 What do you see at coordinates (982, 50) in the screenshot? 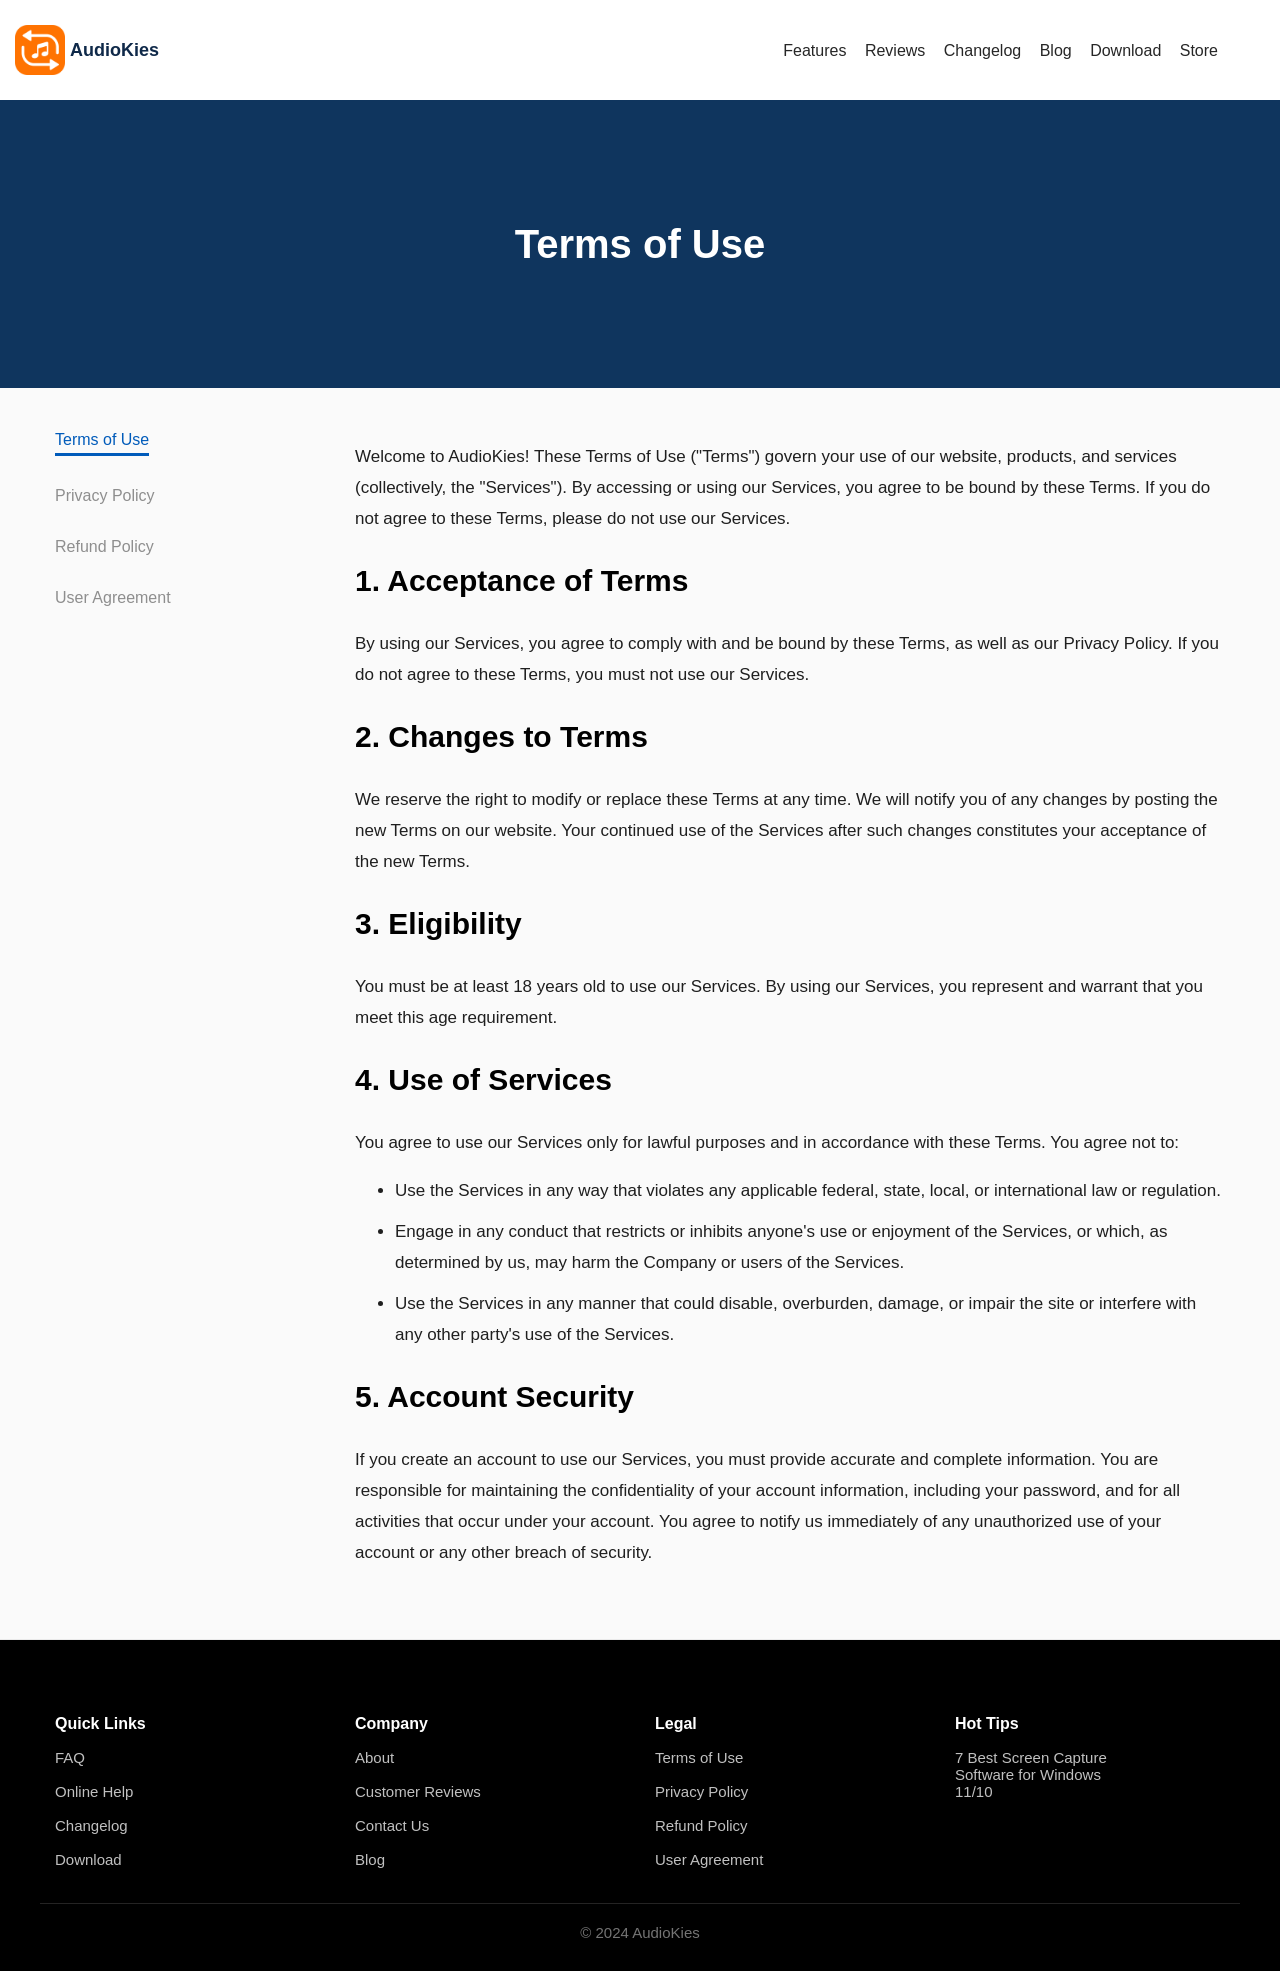
I see `Changelog` at bounding box center [982, 50].